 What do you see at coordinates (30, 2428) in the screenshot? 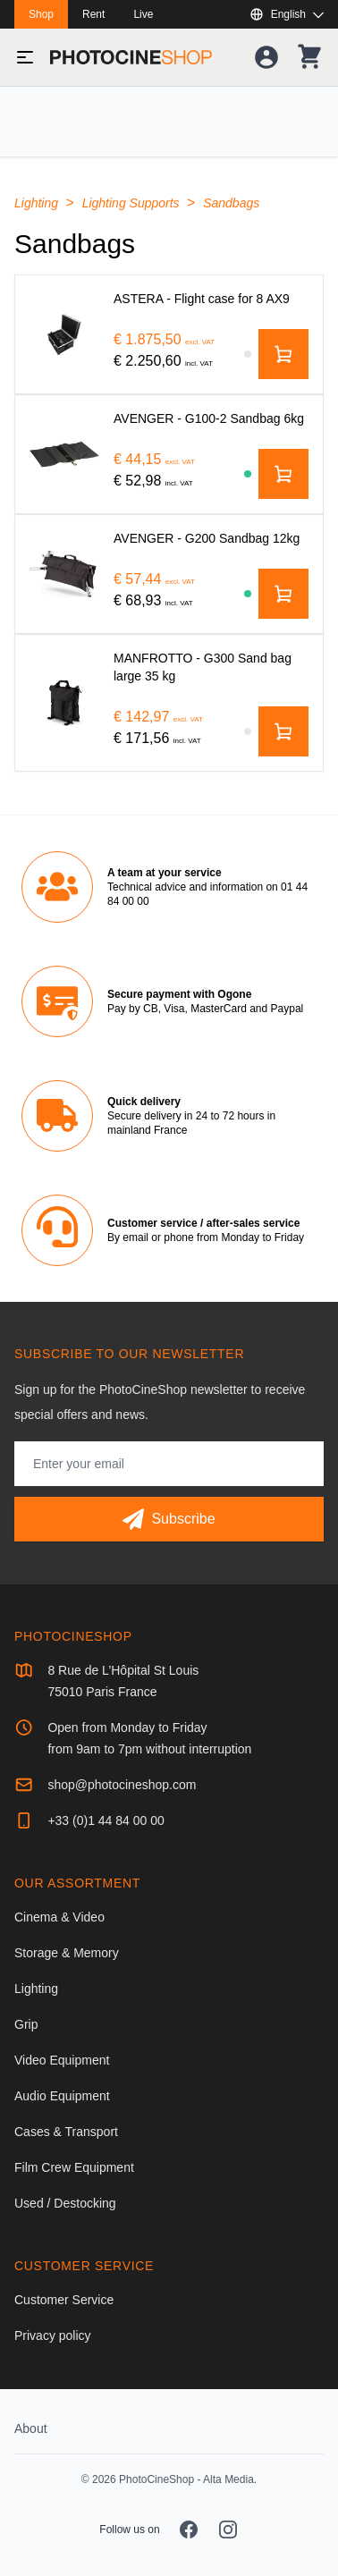
I see `About` at bounding box center [30, 2428].